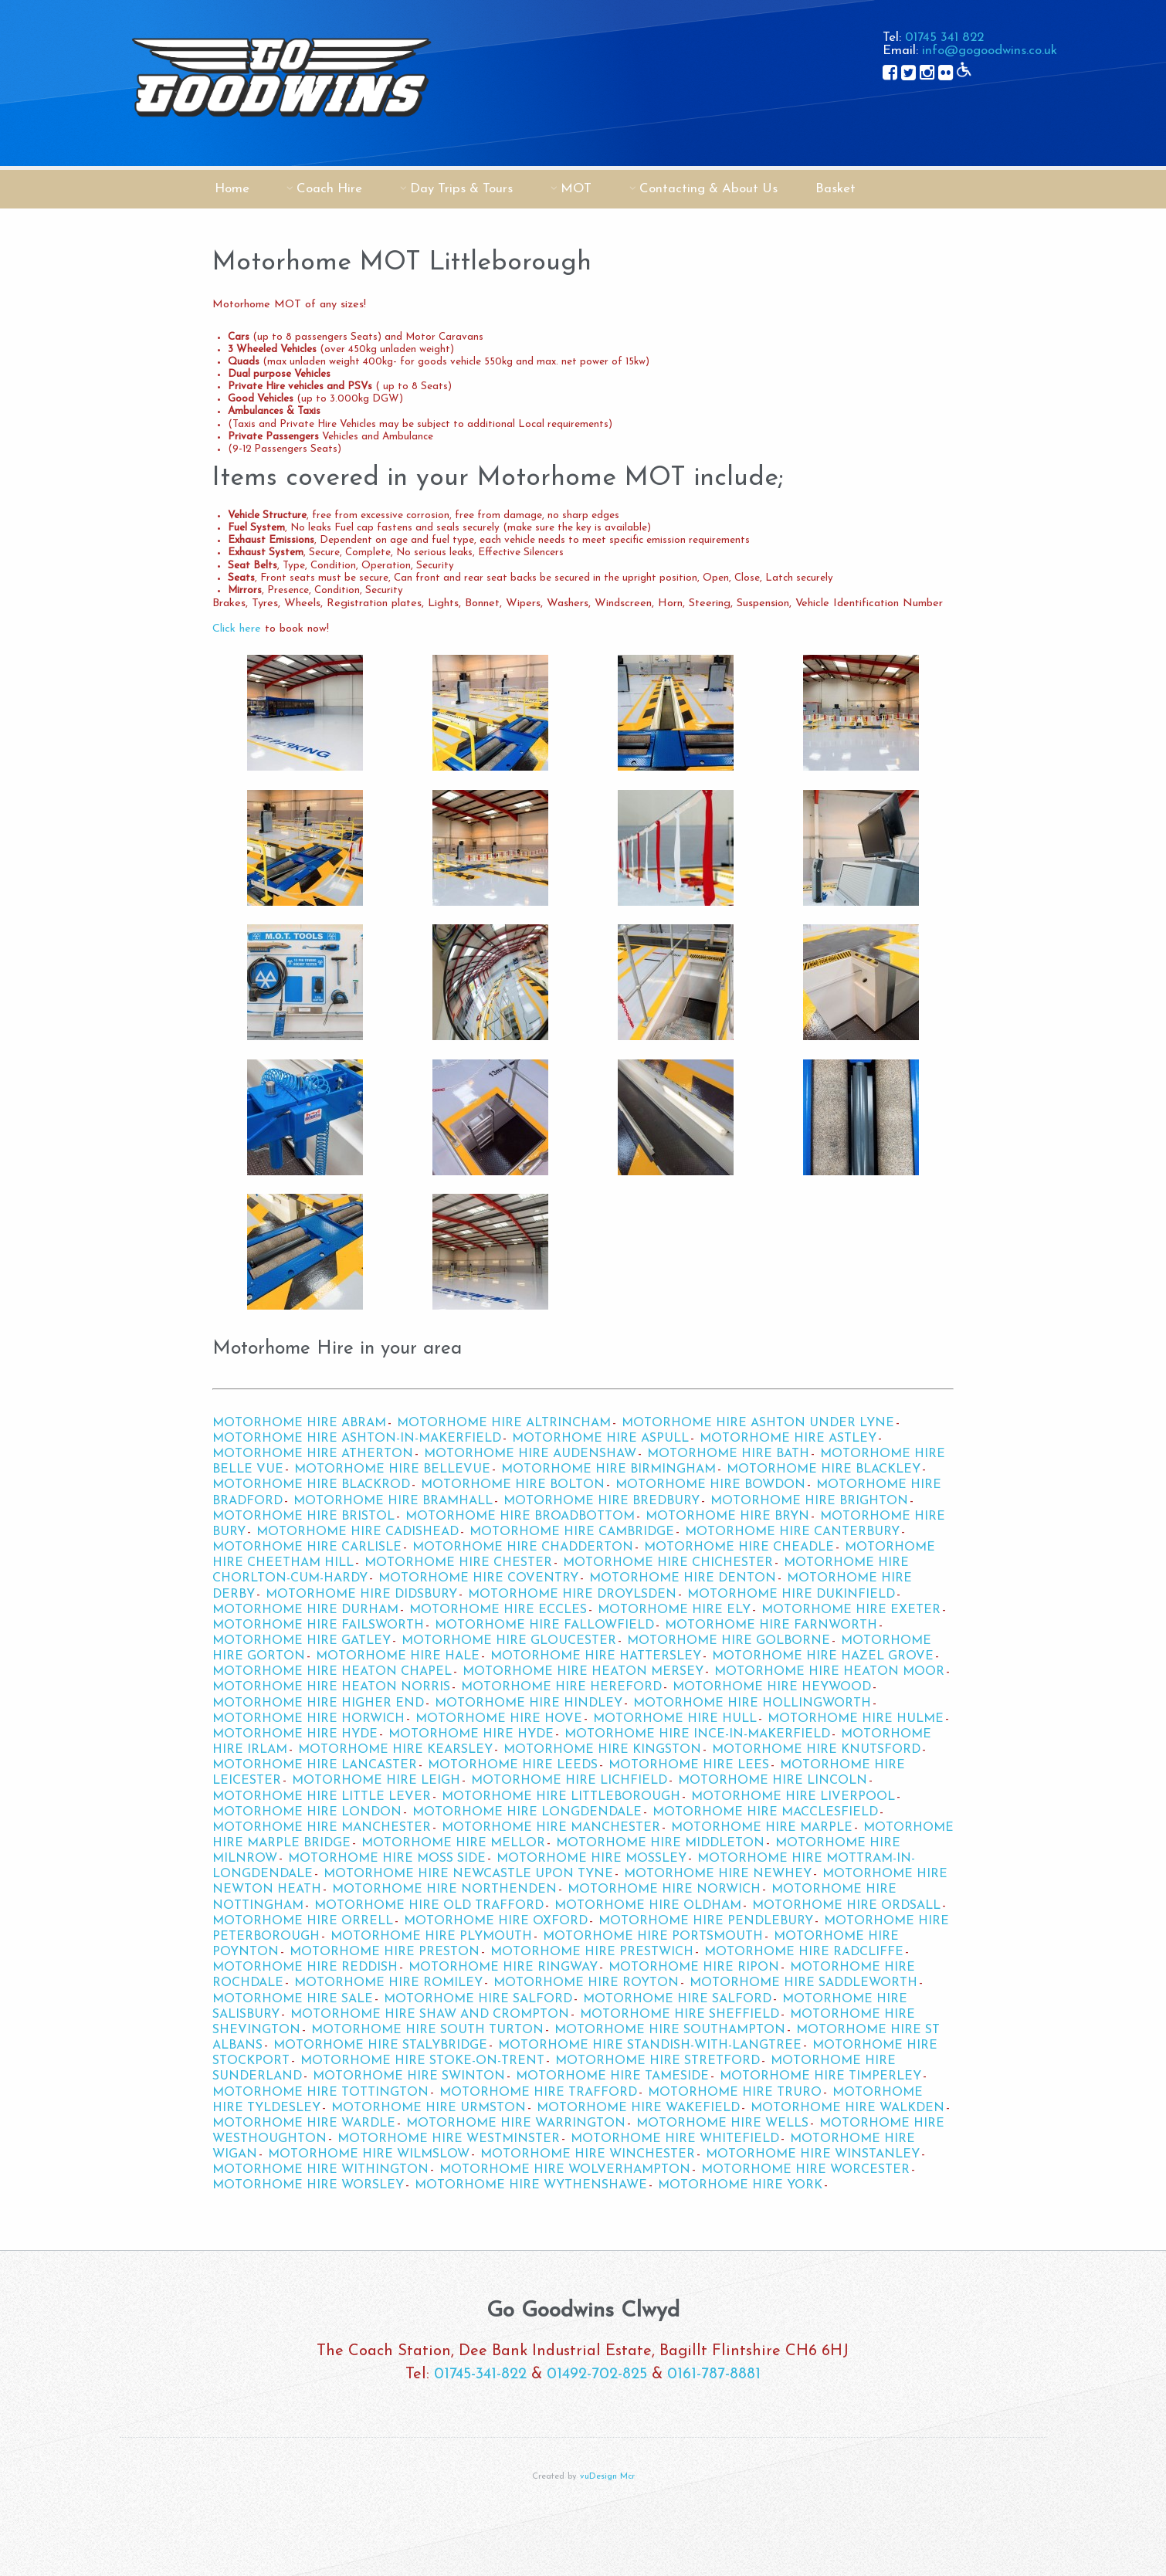  What do you see at coordinates (305, 1610) in the screenshot?
I see `Motorhome Hire Durham` at bounding box center [305, 1610].